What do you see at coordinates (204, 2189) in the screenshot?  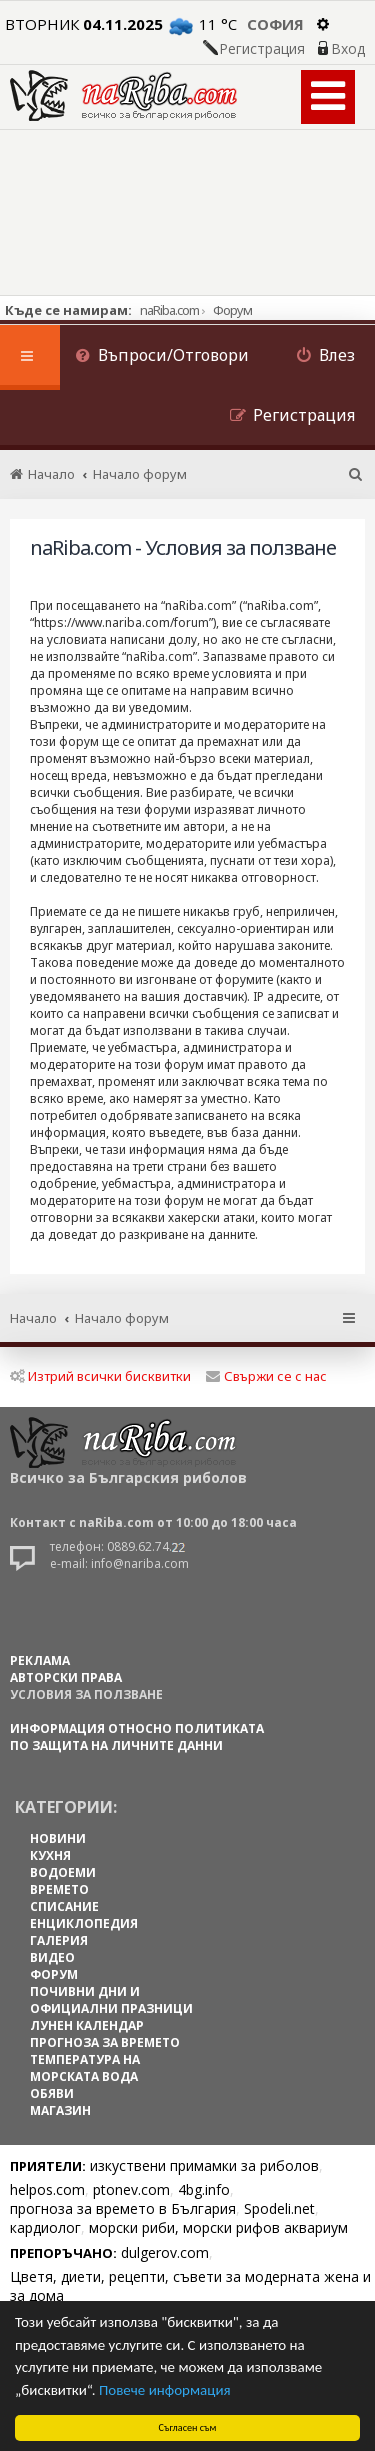 I see `4bg.info` at bounding box center [204, 2189].